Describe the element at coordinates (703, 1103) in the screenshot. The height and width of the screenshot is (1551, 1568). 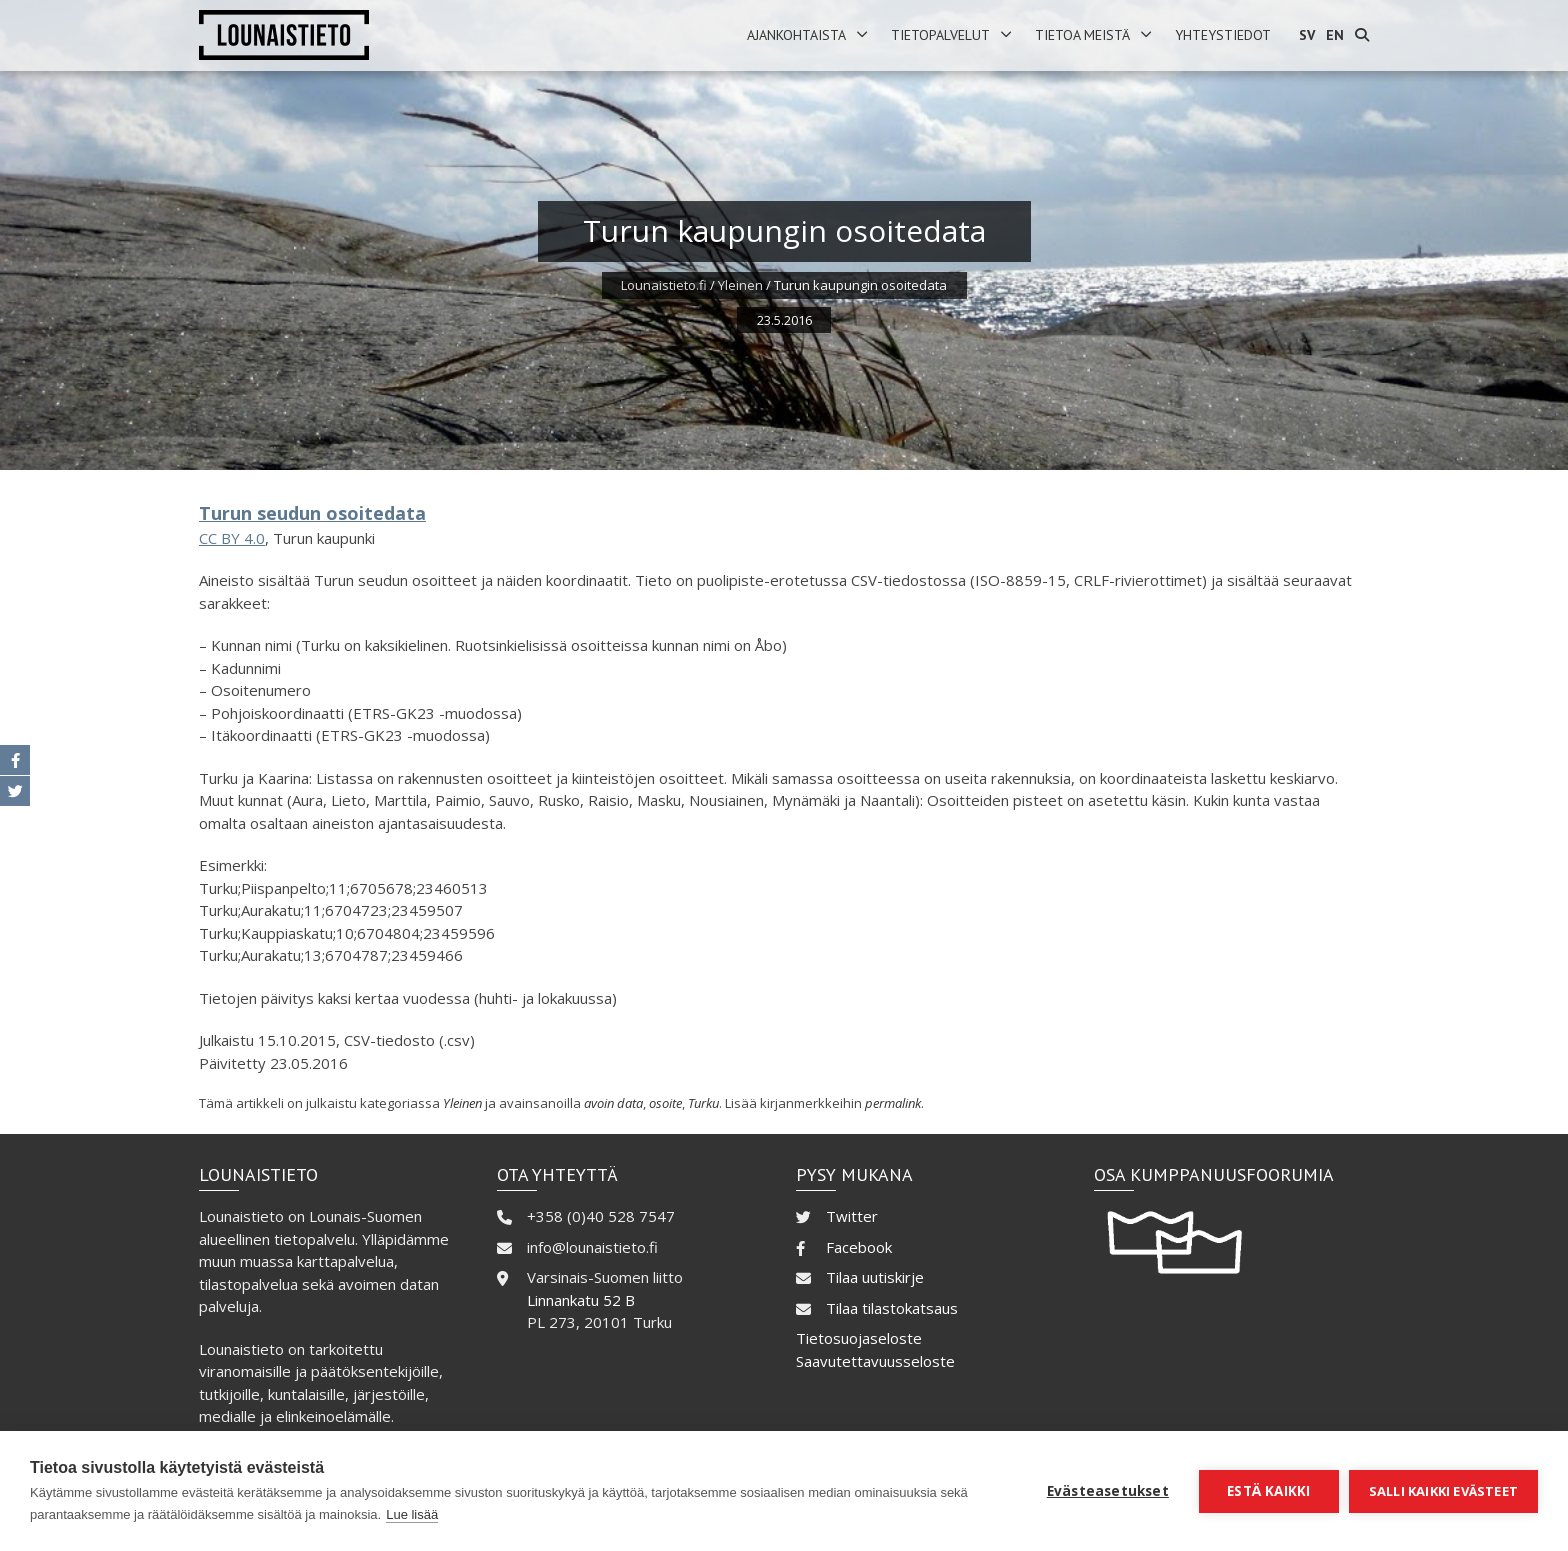
I see `Turku` at that location.